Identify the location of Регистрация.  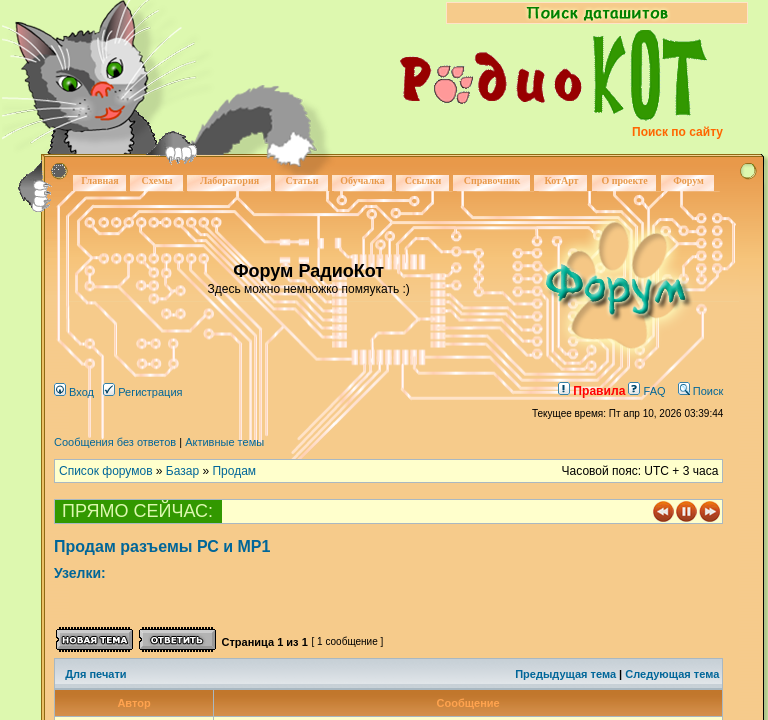
(142, 392).